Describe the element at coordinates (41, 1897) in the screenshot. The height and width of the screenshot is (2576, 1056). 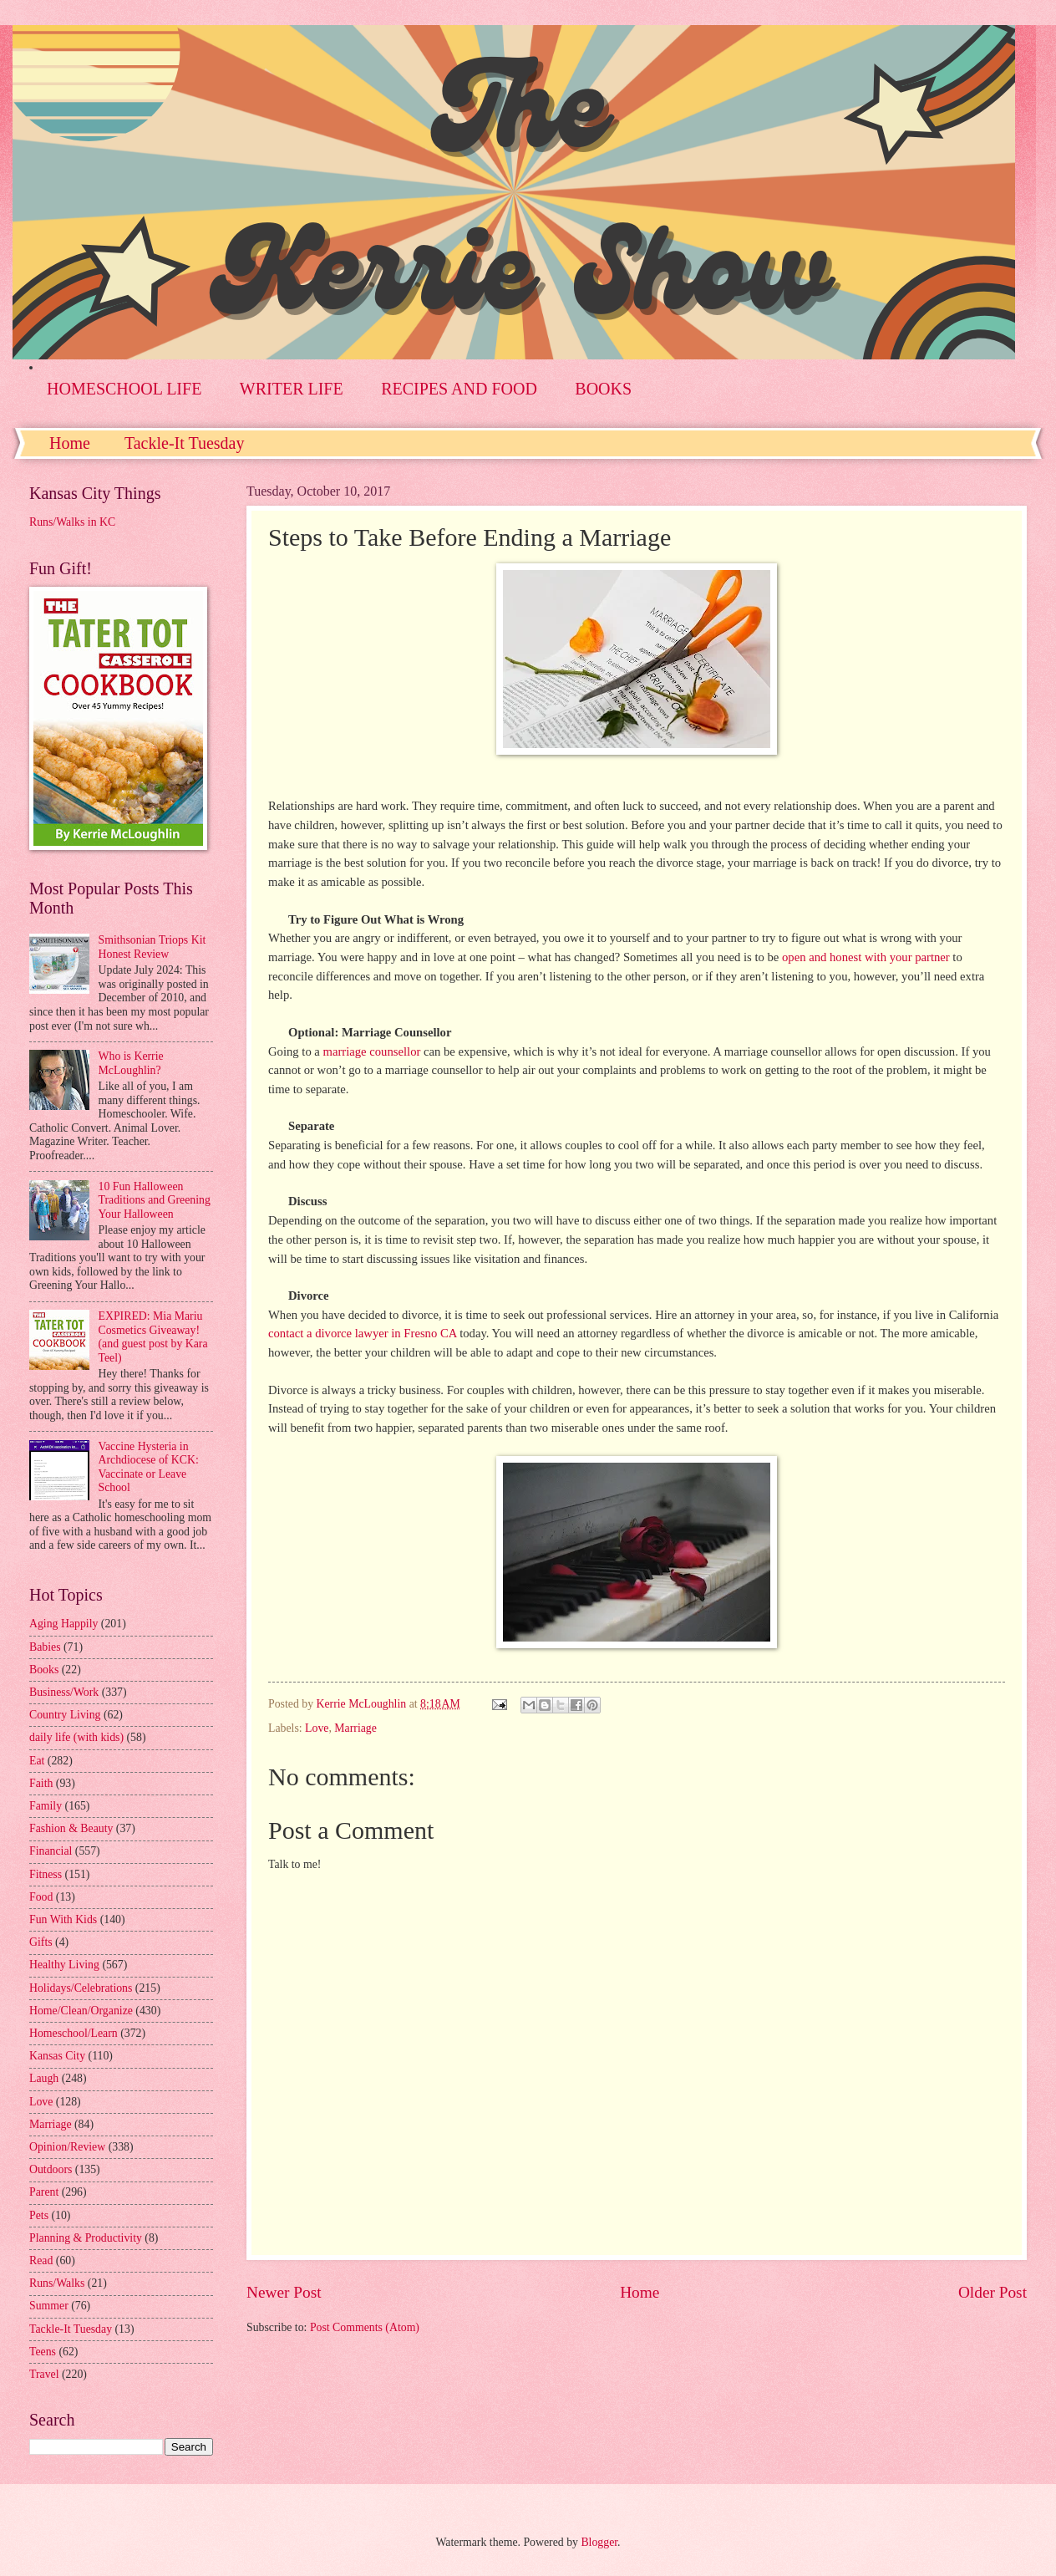
I see `Food` at that location.